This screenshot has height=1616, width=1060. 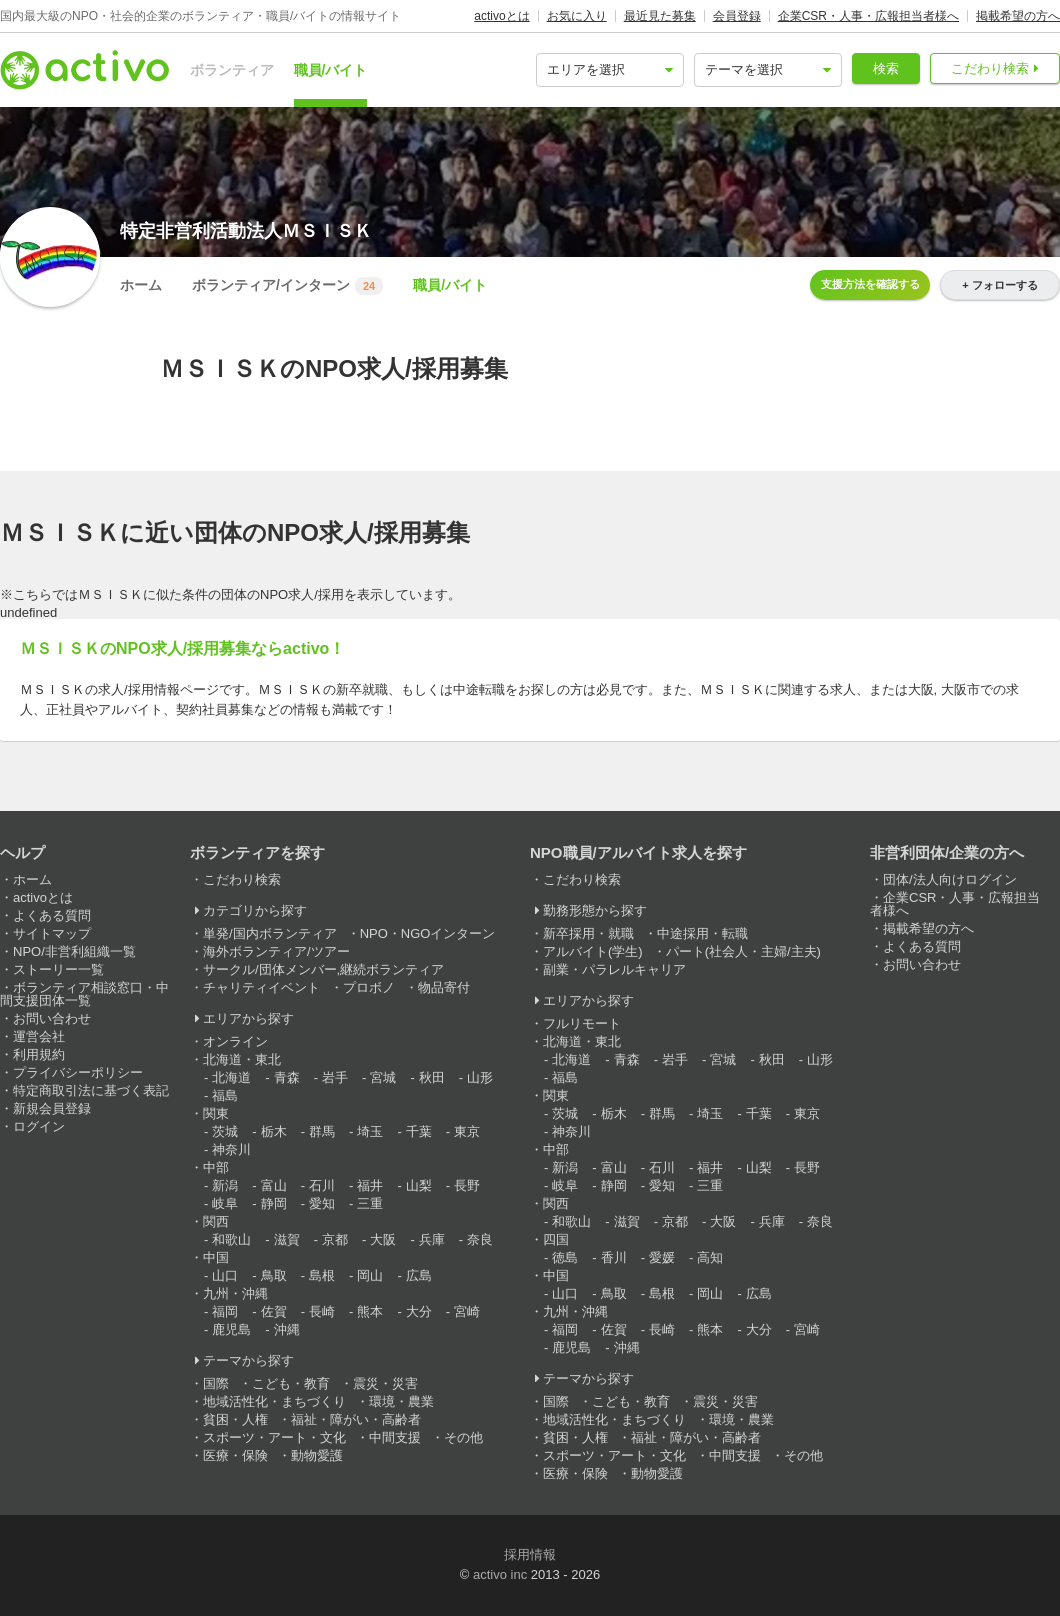 What do you see at coordinates (225, 1203) in the screenshot?
I see `岐阜` at bounding box center [225, 1203].